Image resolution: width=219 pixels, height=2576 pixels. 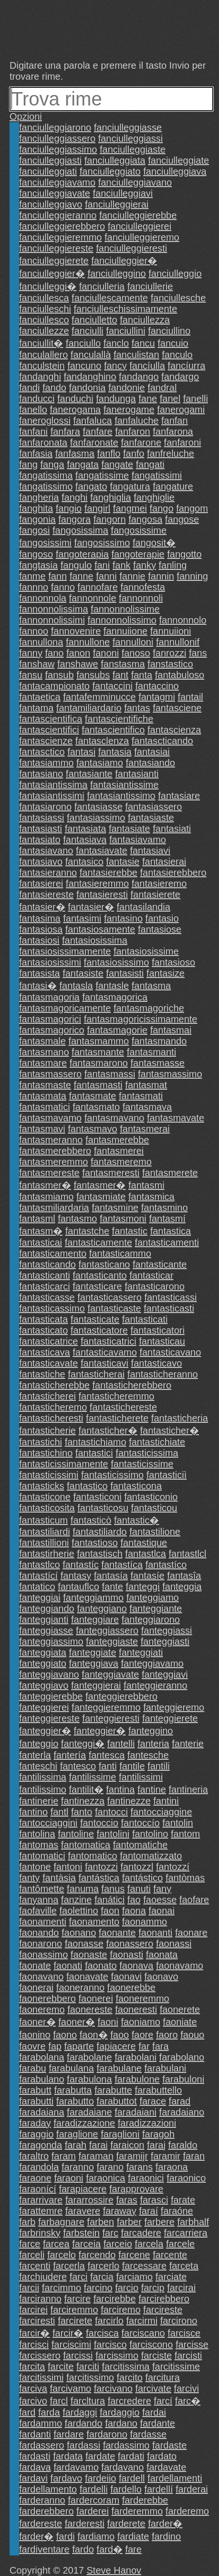 I want to click on fanteggierebbe, so click(x=51, y=1696).